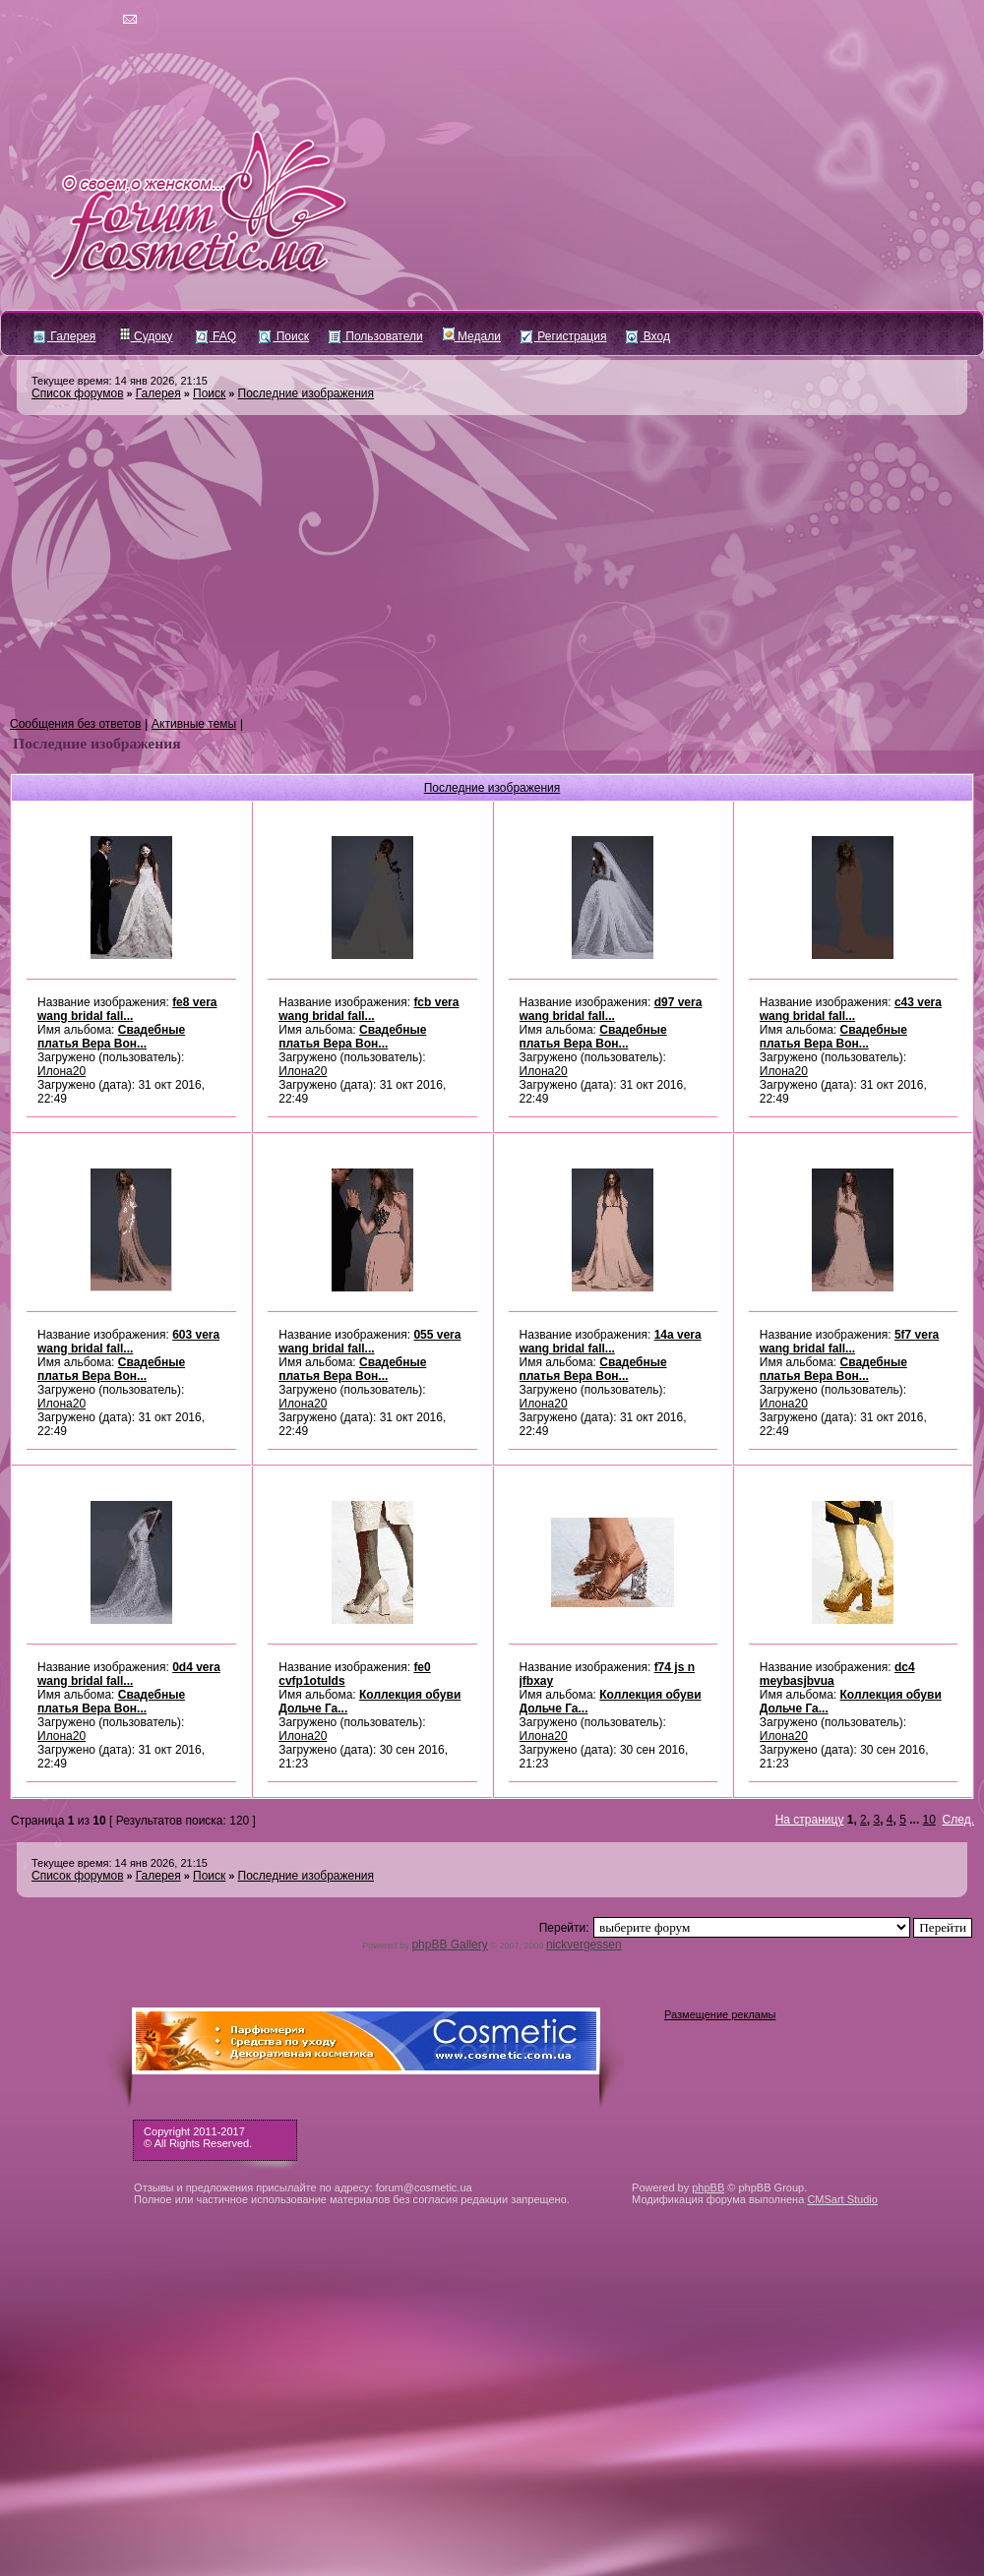 This screenshot has width=984, height=2576. What do you see at coordinates (111, 1036) in the screenshot?
I see `Свадебные платья Вера Вон...` at bounding box center [111, 1036].